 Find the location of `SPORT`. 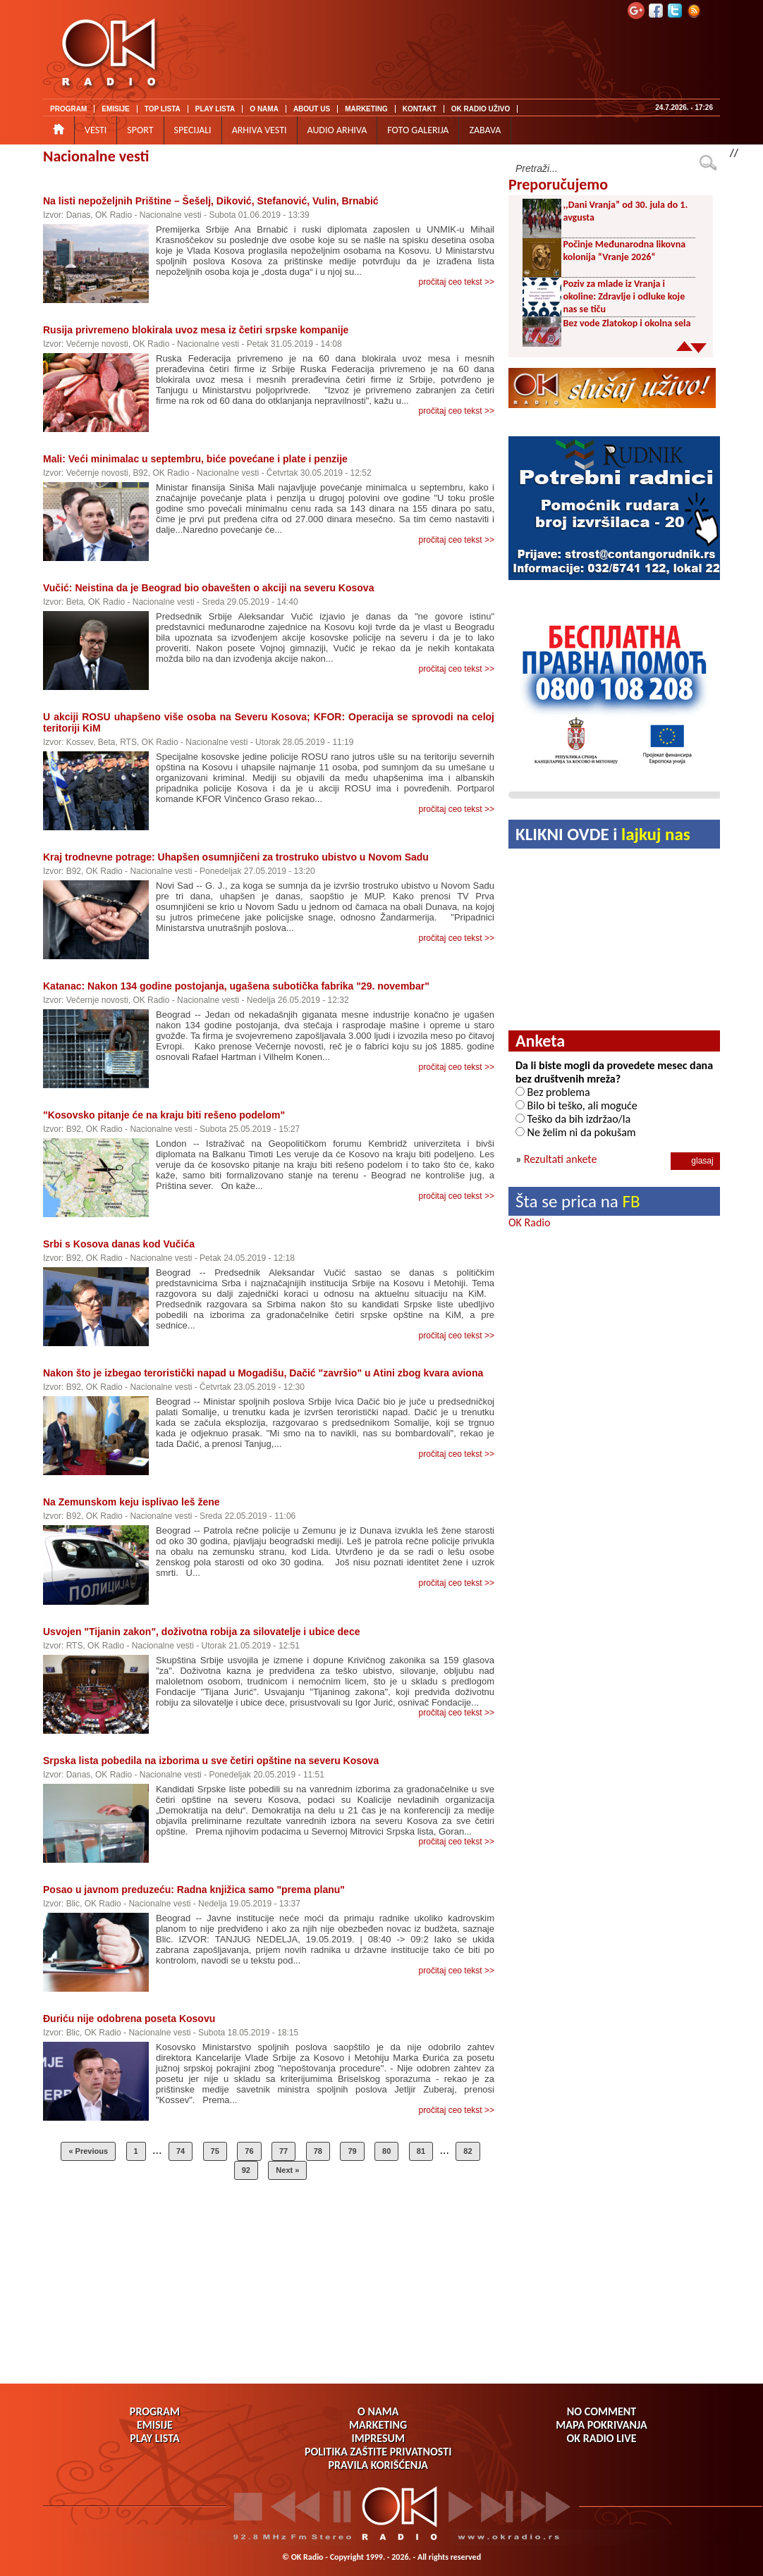

SPORT is located at coordinates (140, 130).